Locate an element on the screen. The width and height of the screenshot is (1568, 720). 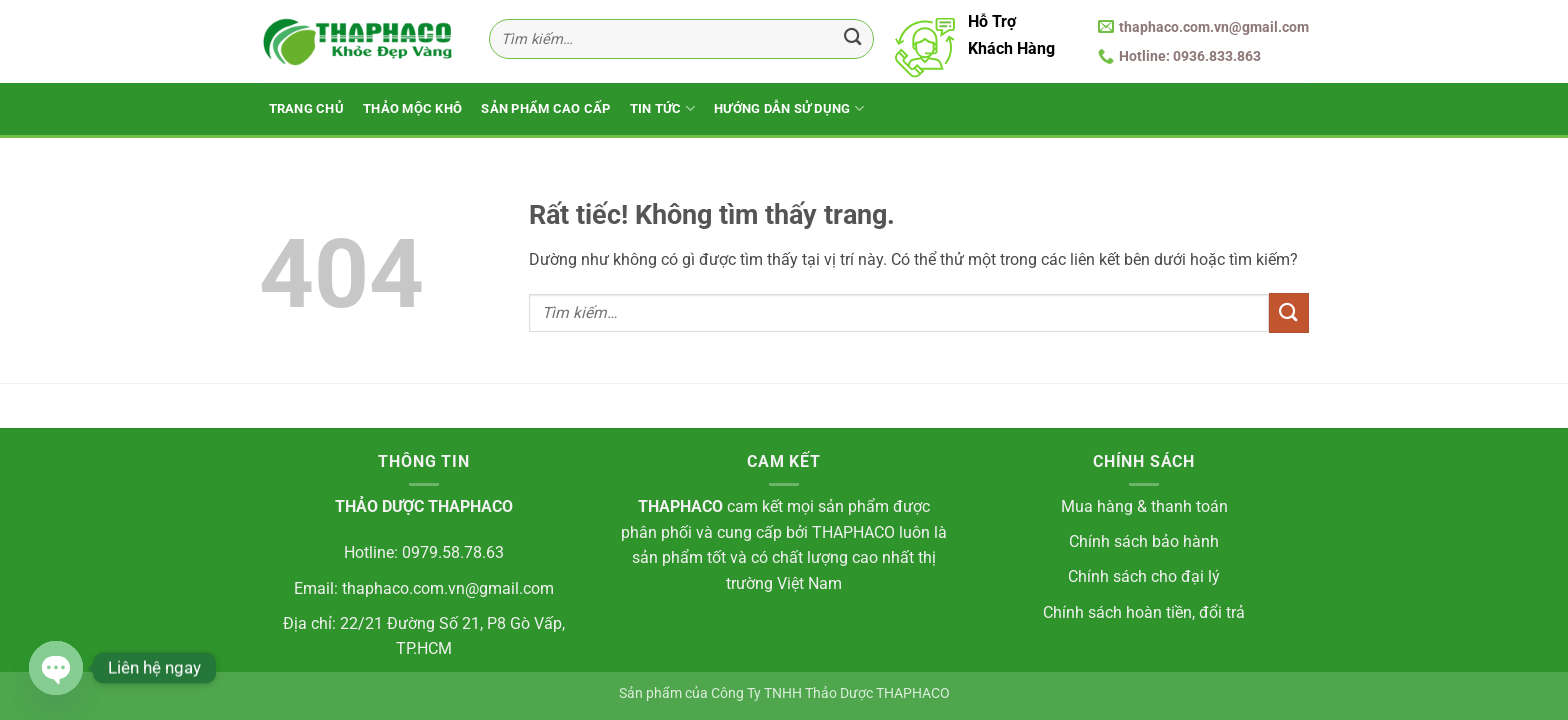
Thảo Mộc Khô is located at coordinates (412, 108).